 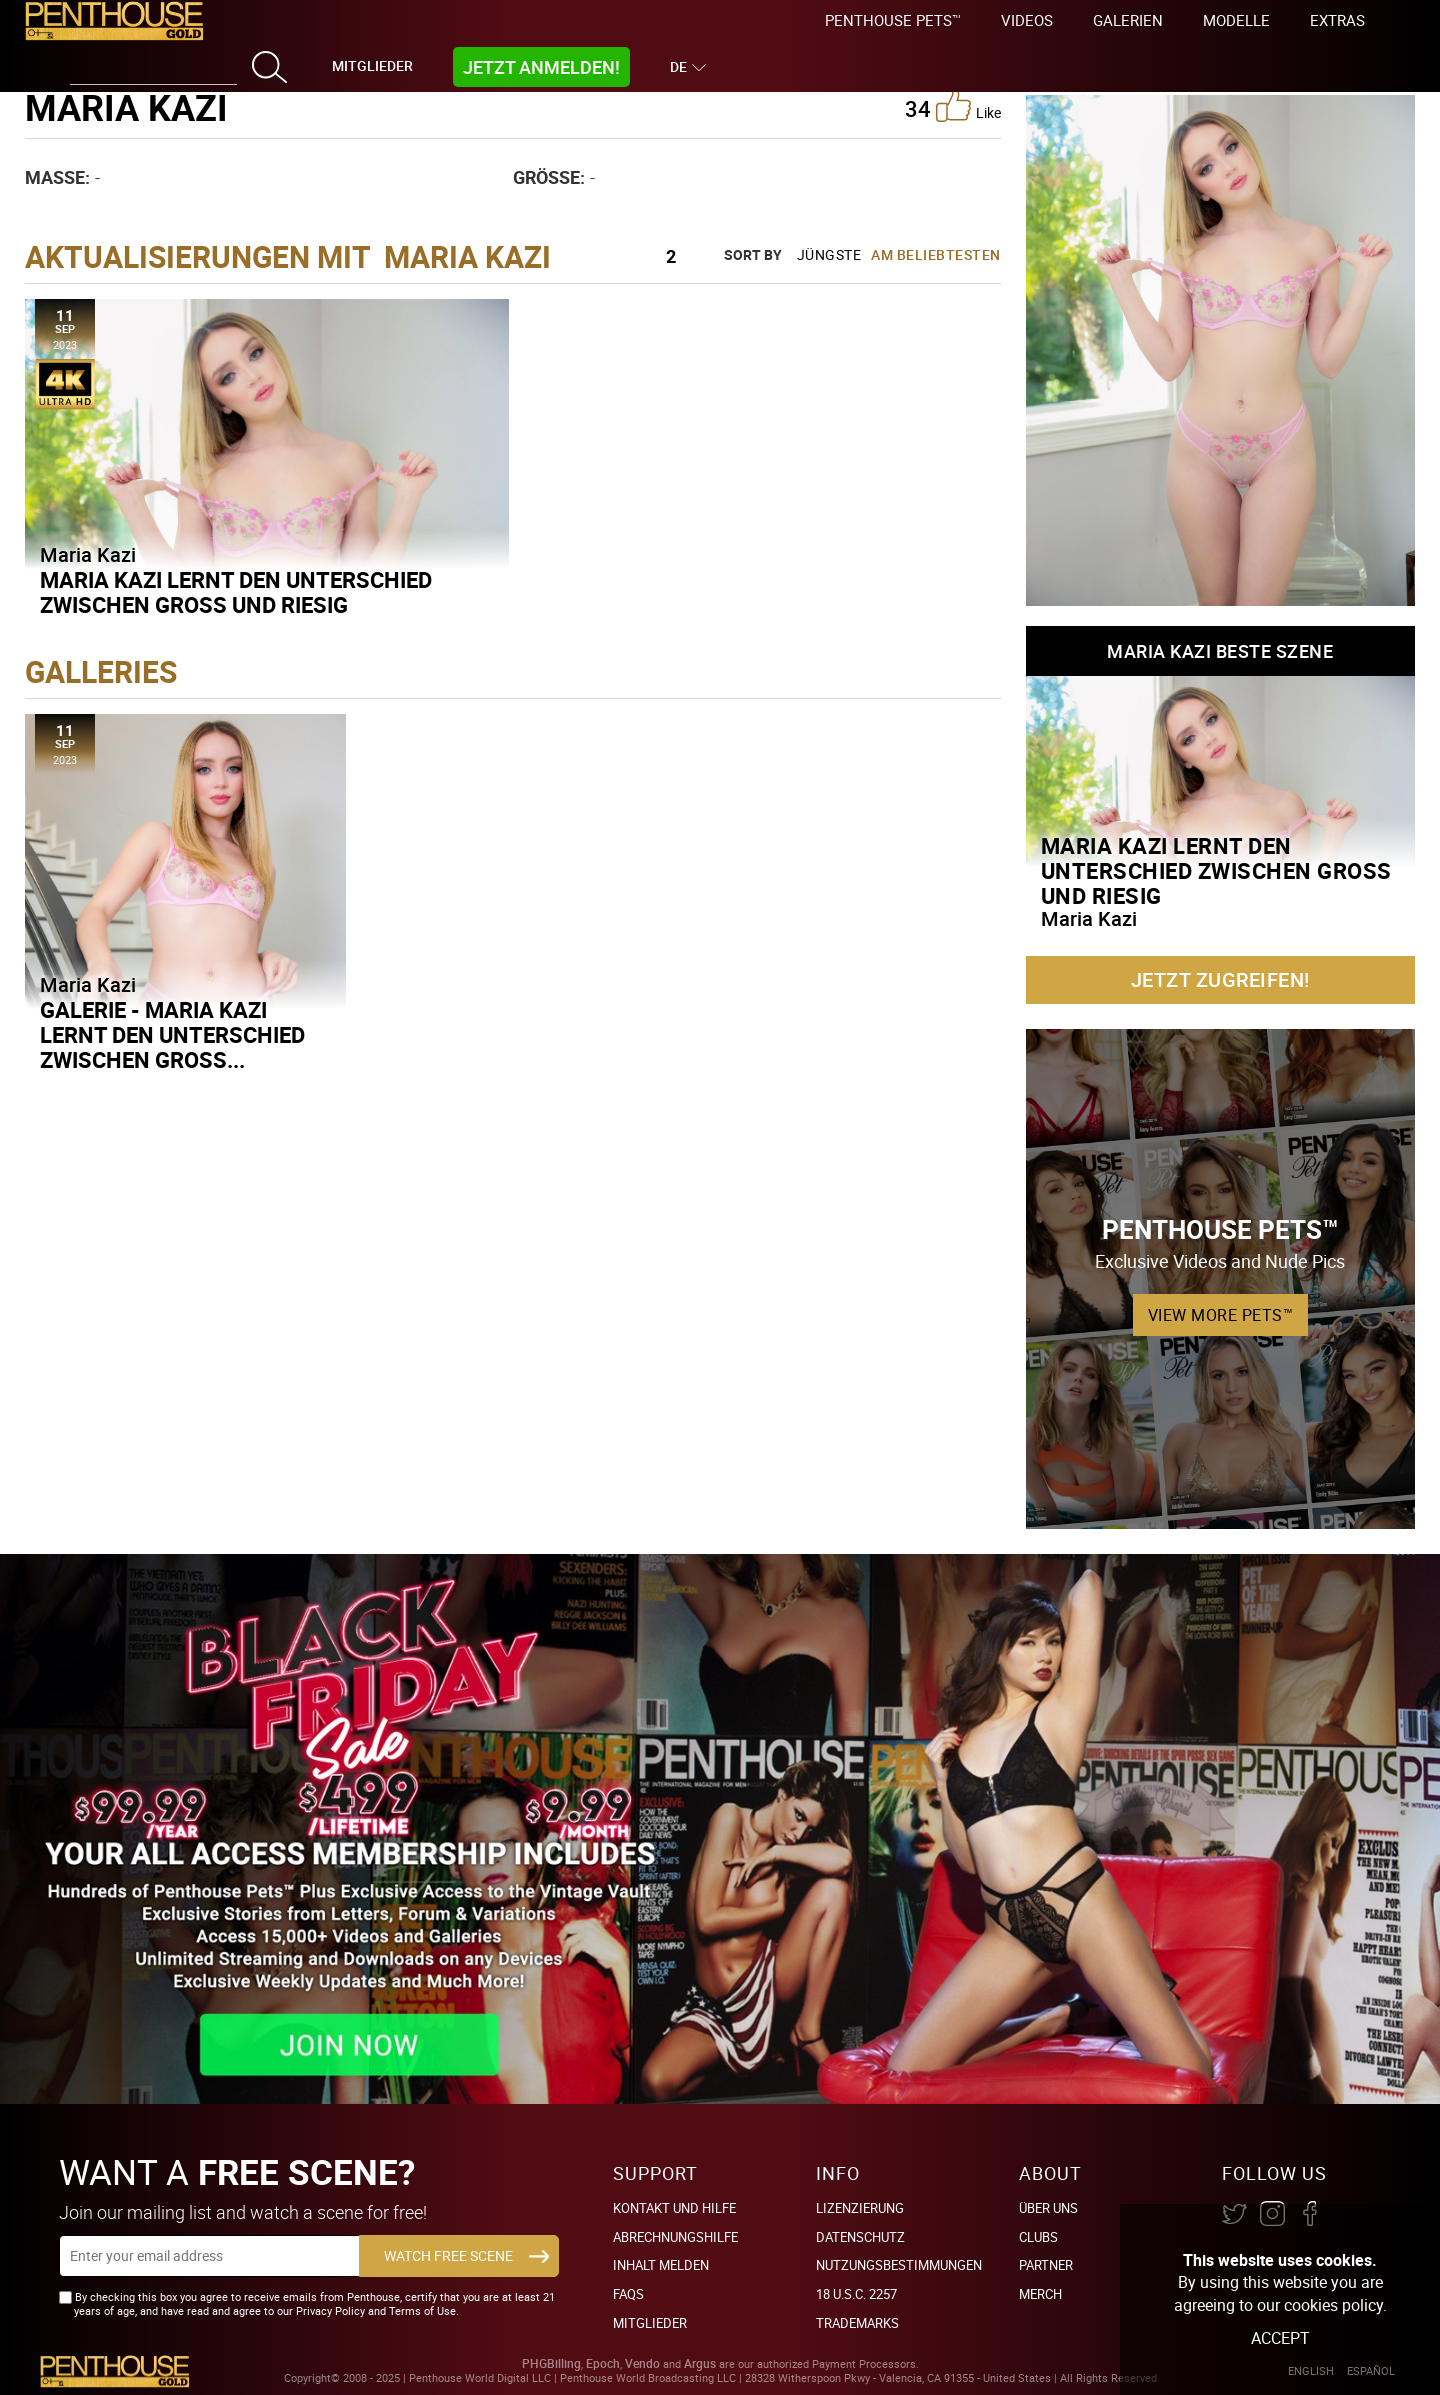 What do you see at coordinates (1027, 20) in the screenshot?
I see `Videos` at bounding box center [1027, 20].